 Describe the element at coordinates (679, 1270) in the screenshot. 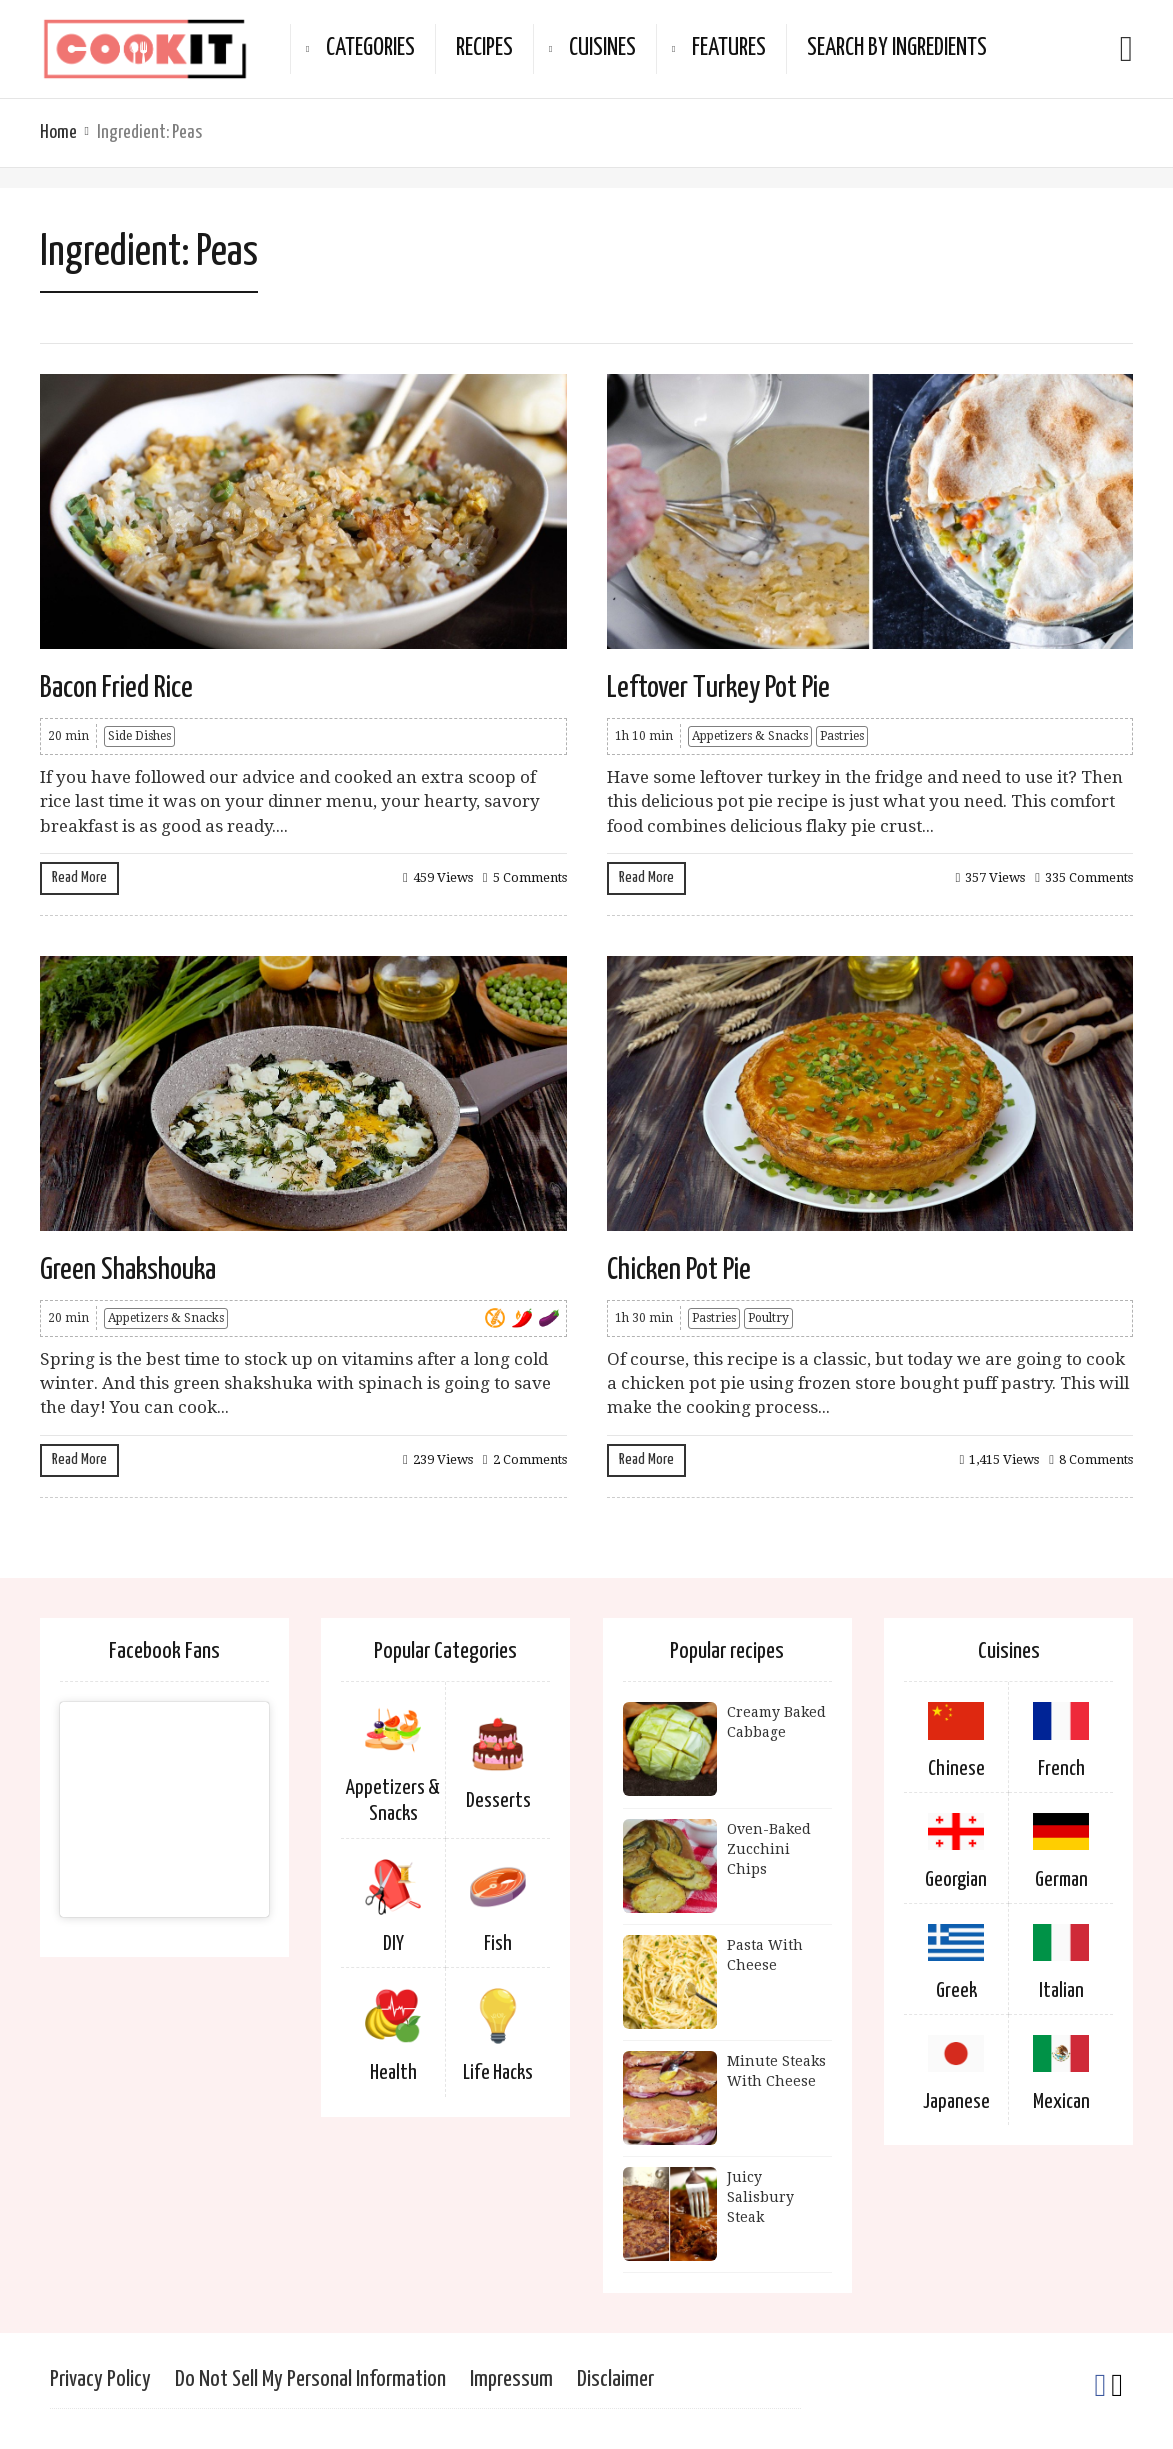

I see `Chicken Pot Pie` at that location.